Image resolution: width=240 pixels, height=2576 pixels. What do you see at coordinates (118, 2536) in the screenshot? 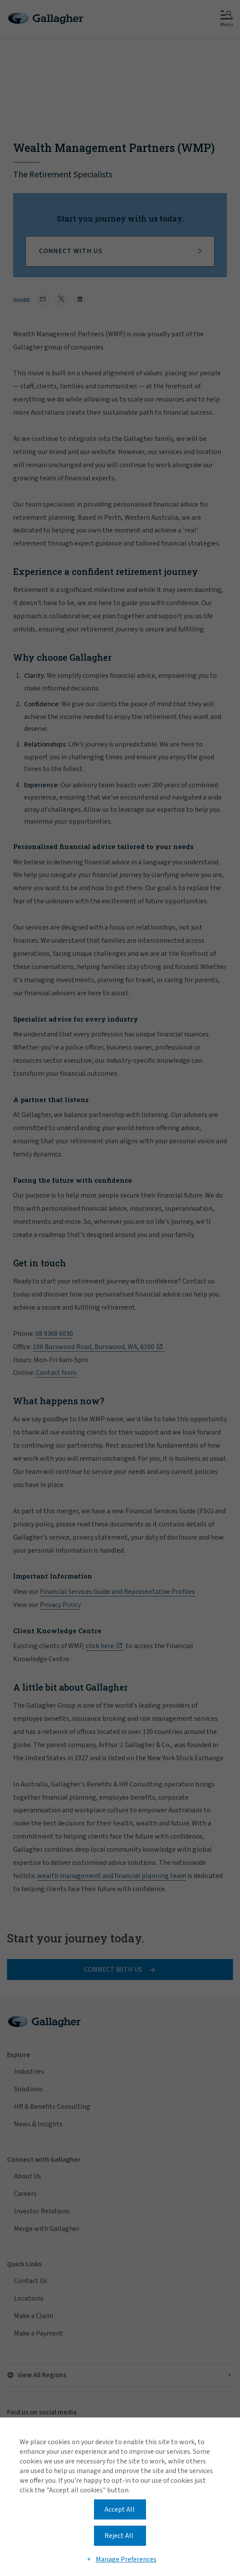
I see `Reject All [button]` at bounding box center [118, 2536].